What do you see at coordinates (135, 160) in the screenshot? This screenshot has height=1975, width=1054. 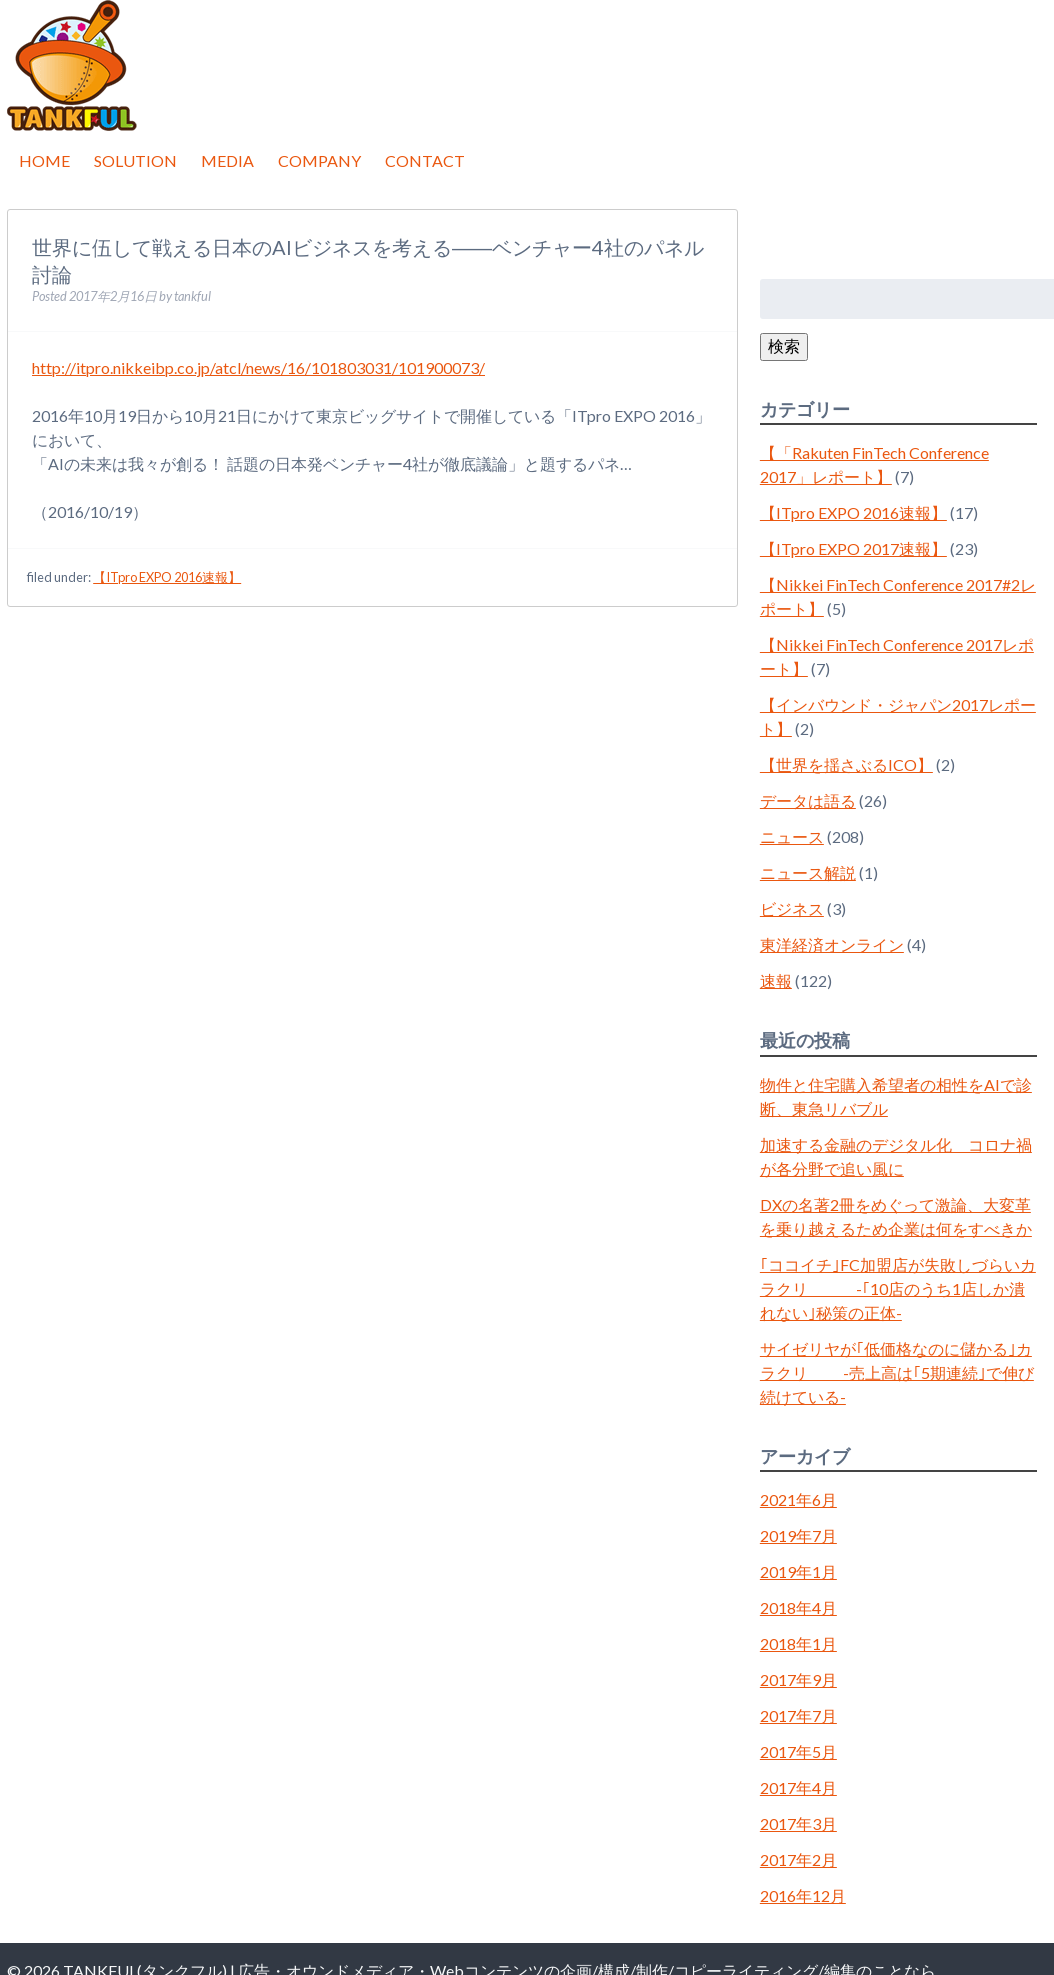 I see `SOLUTION` at bounding box center [135, 160].